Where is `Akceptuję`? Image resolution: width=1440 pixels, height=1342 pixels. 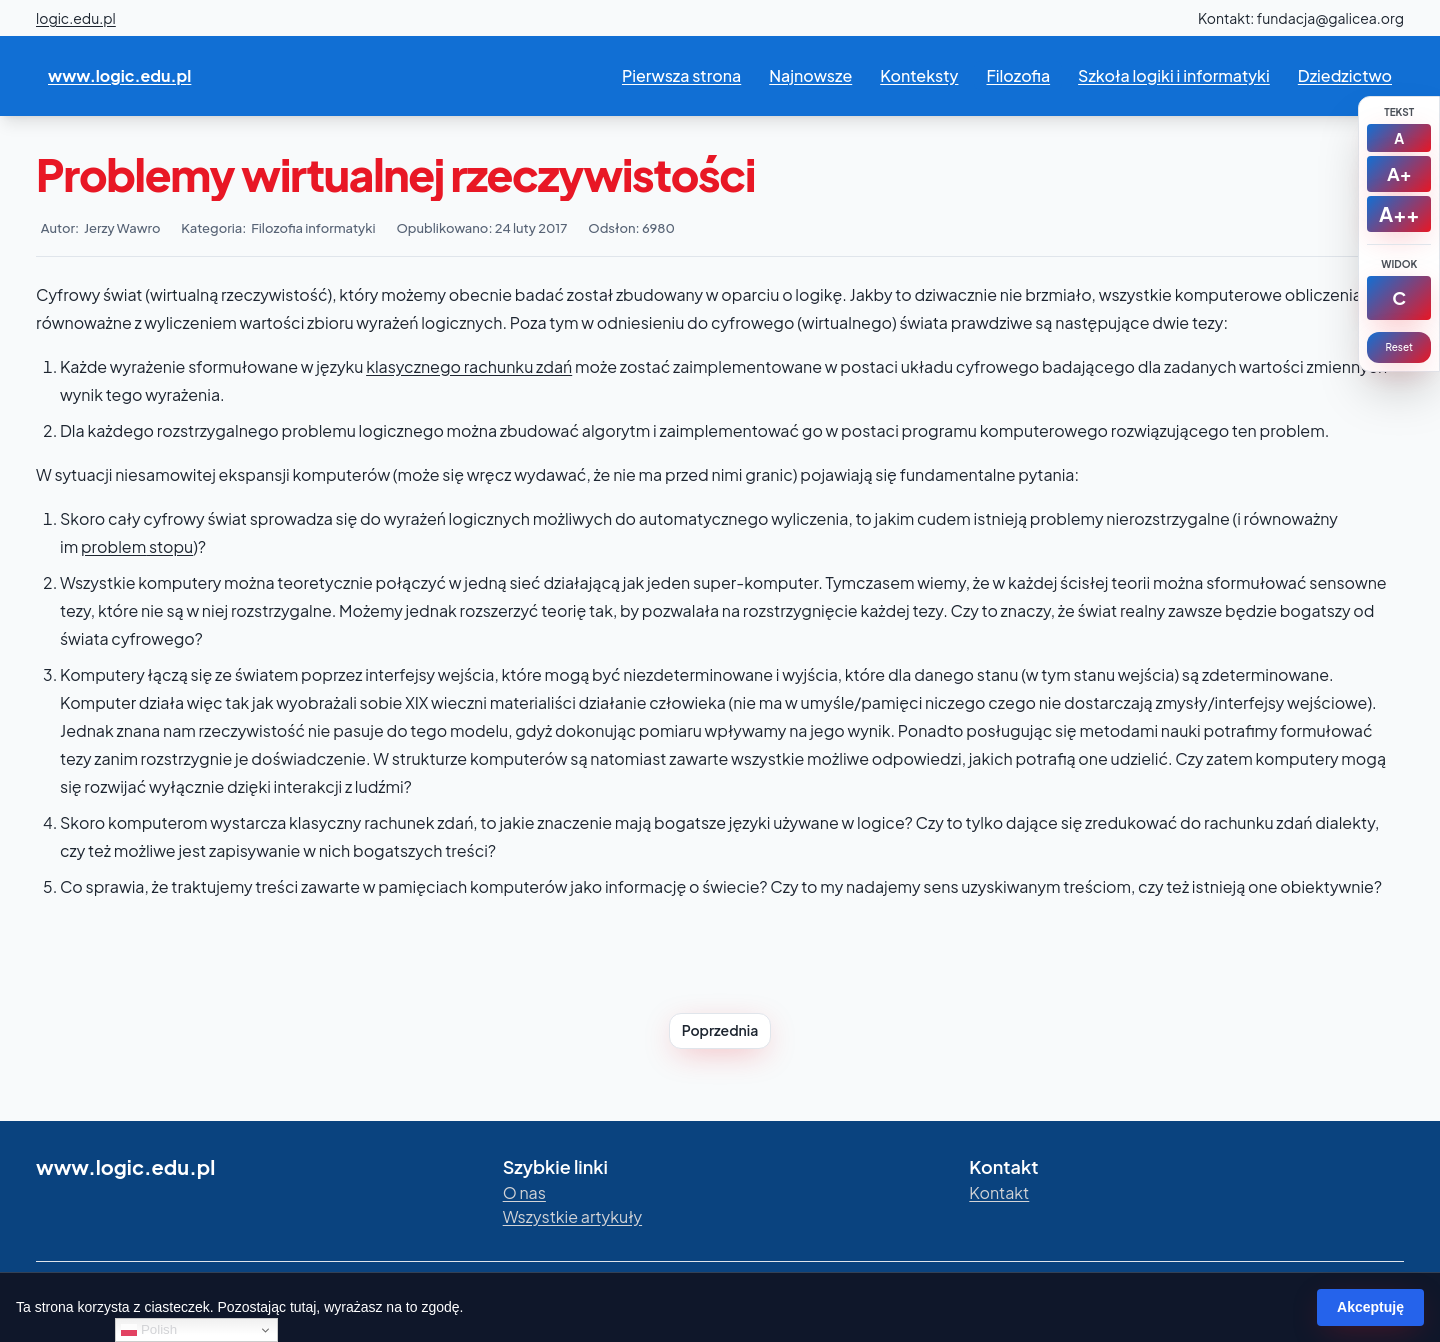
Akceptuję is located at coordinates (1370, 1307).